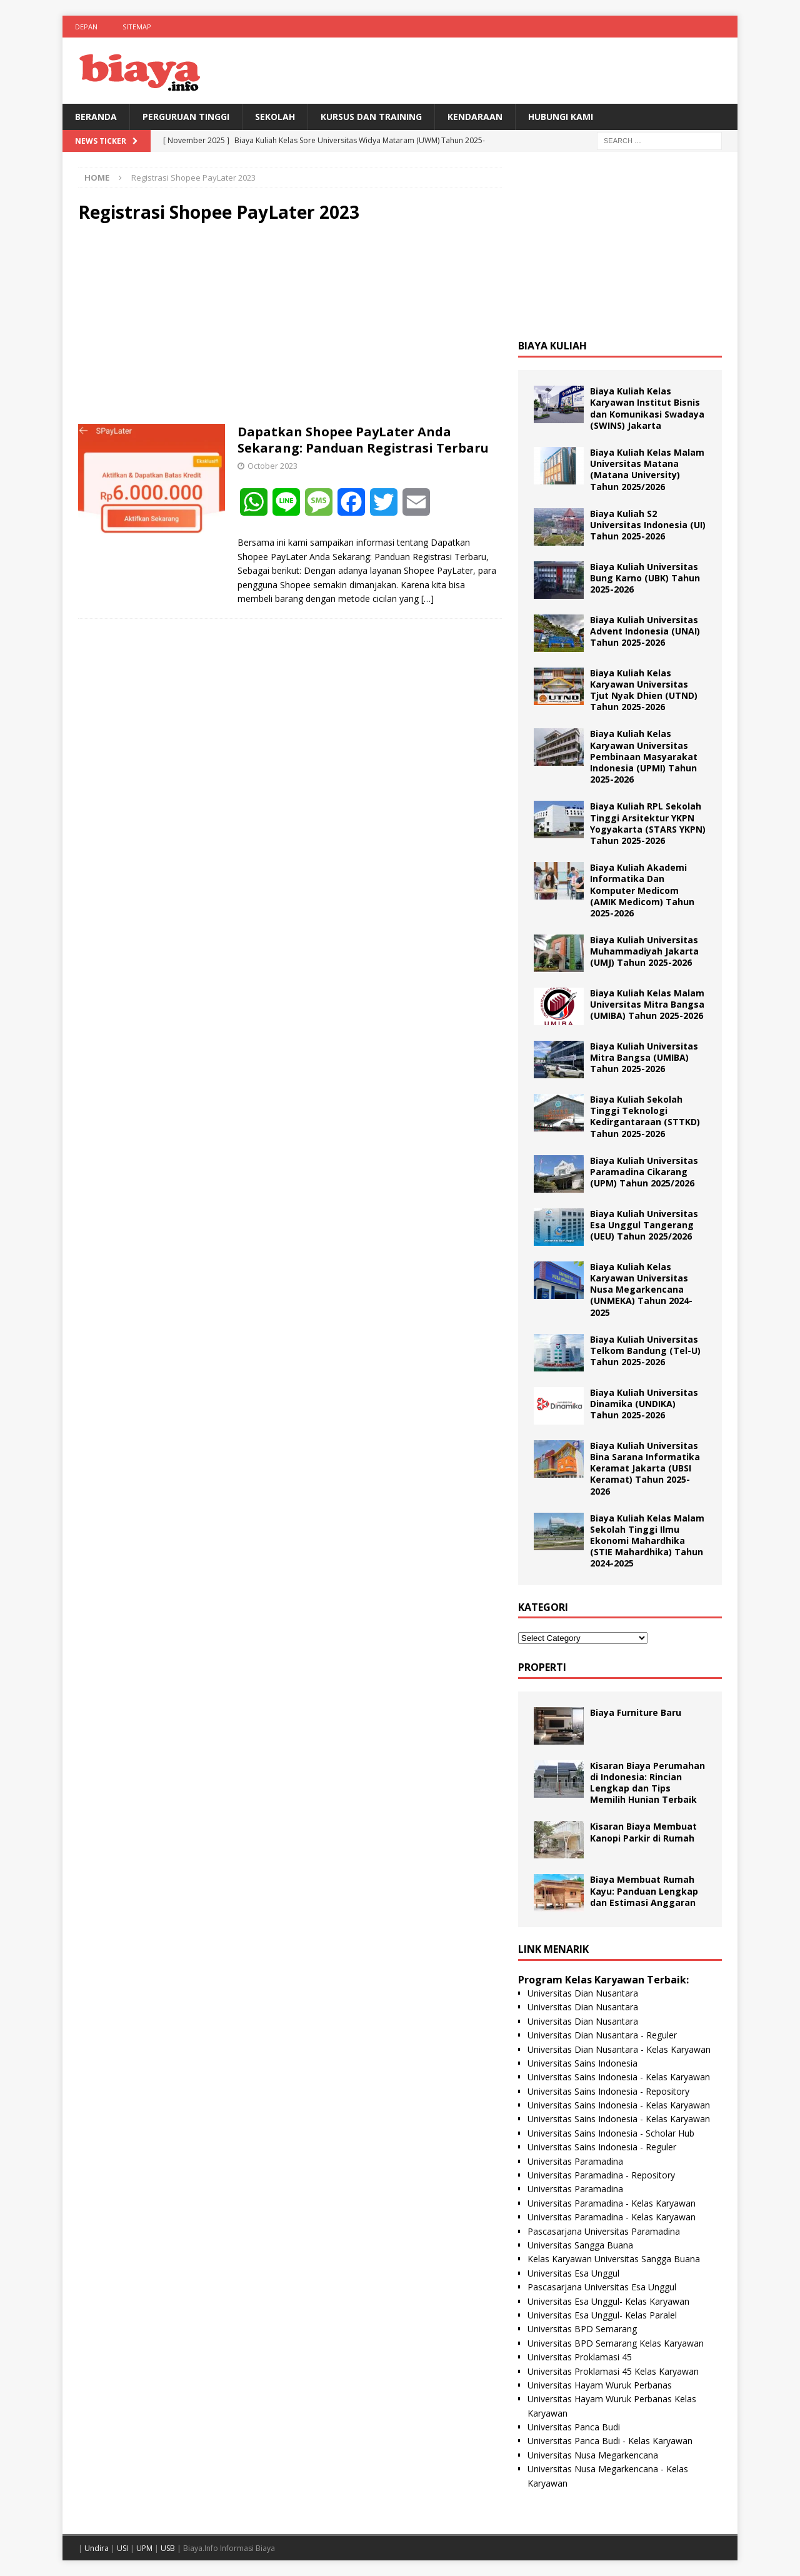 The width and height of the screenshot is (800, 2576). I want to click on Sekolah, so click(275, 117).